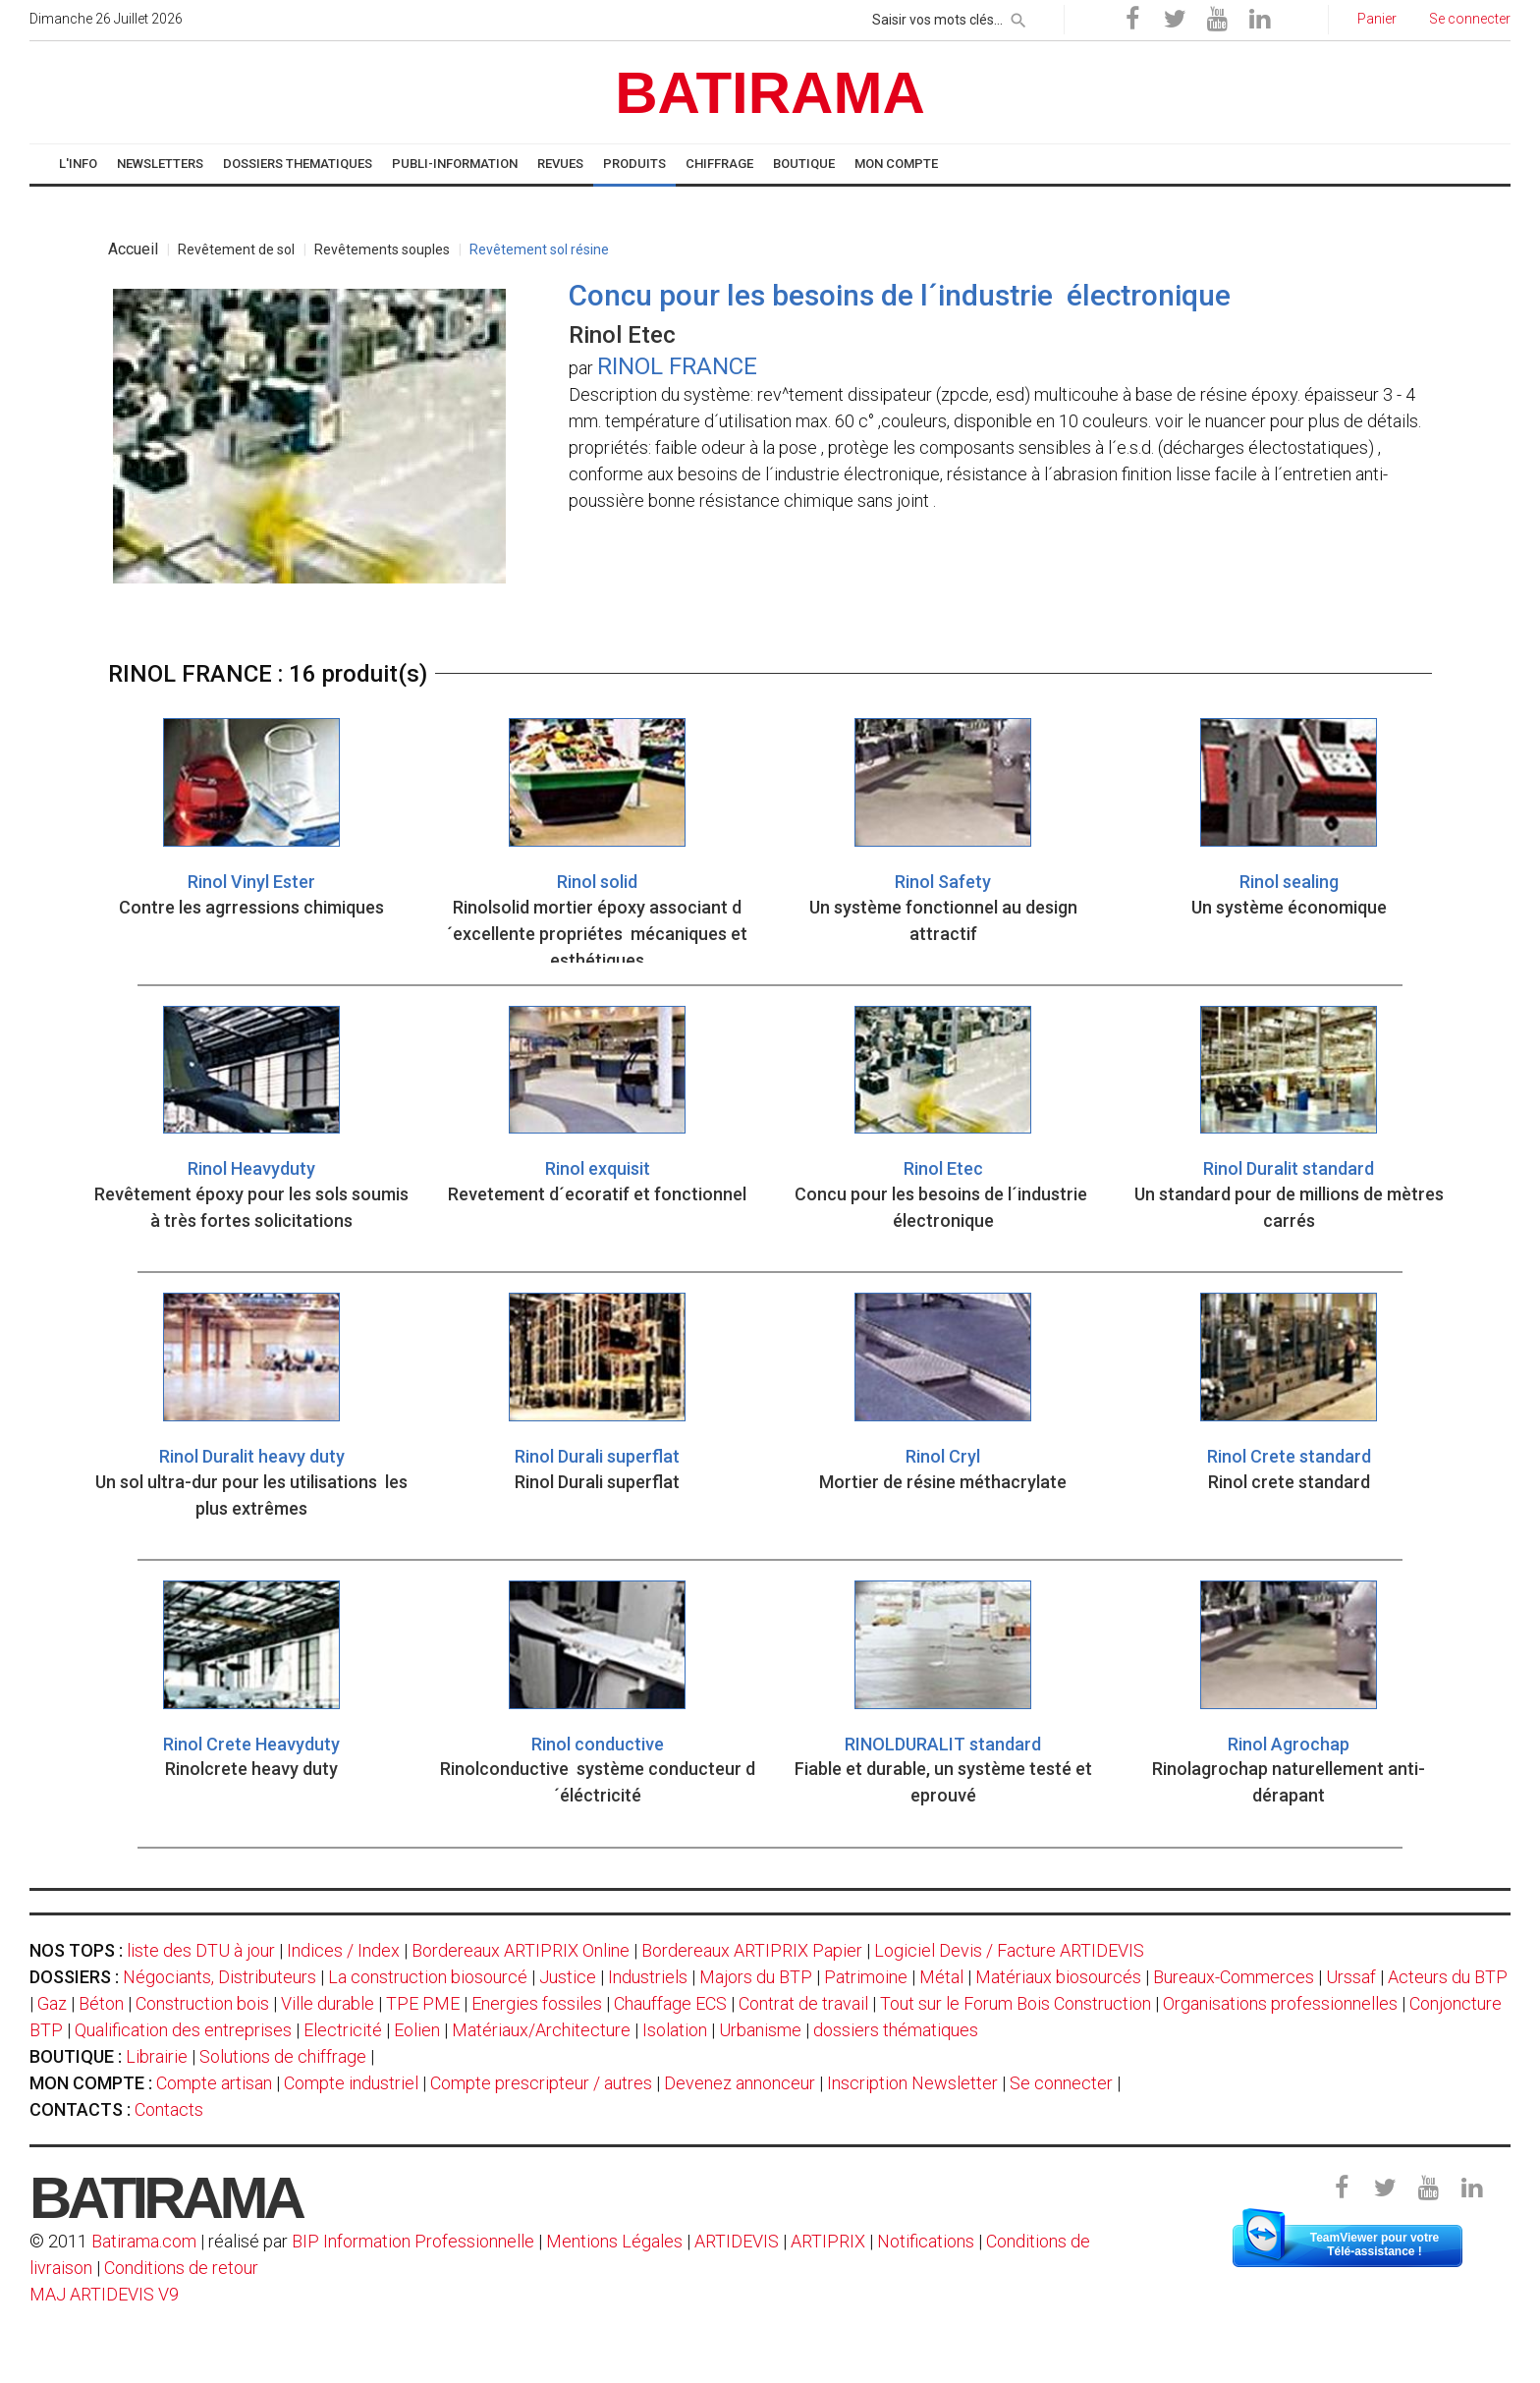 The height and width of the screenshot is (2383, 1540). I want to click on Industriels, so click(648, 1977).